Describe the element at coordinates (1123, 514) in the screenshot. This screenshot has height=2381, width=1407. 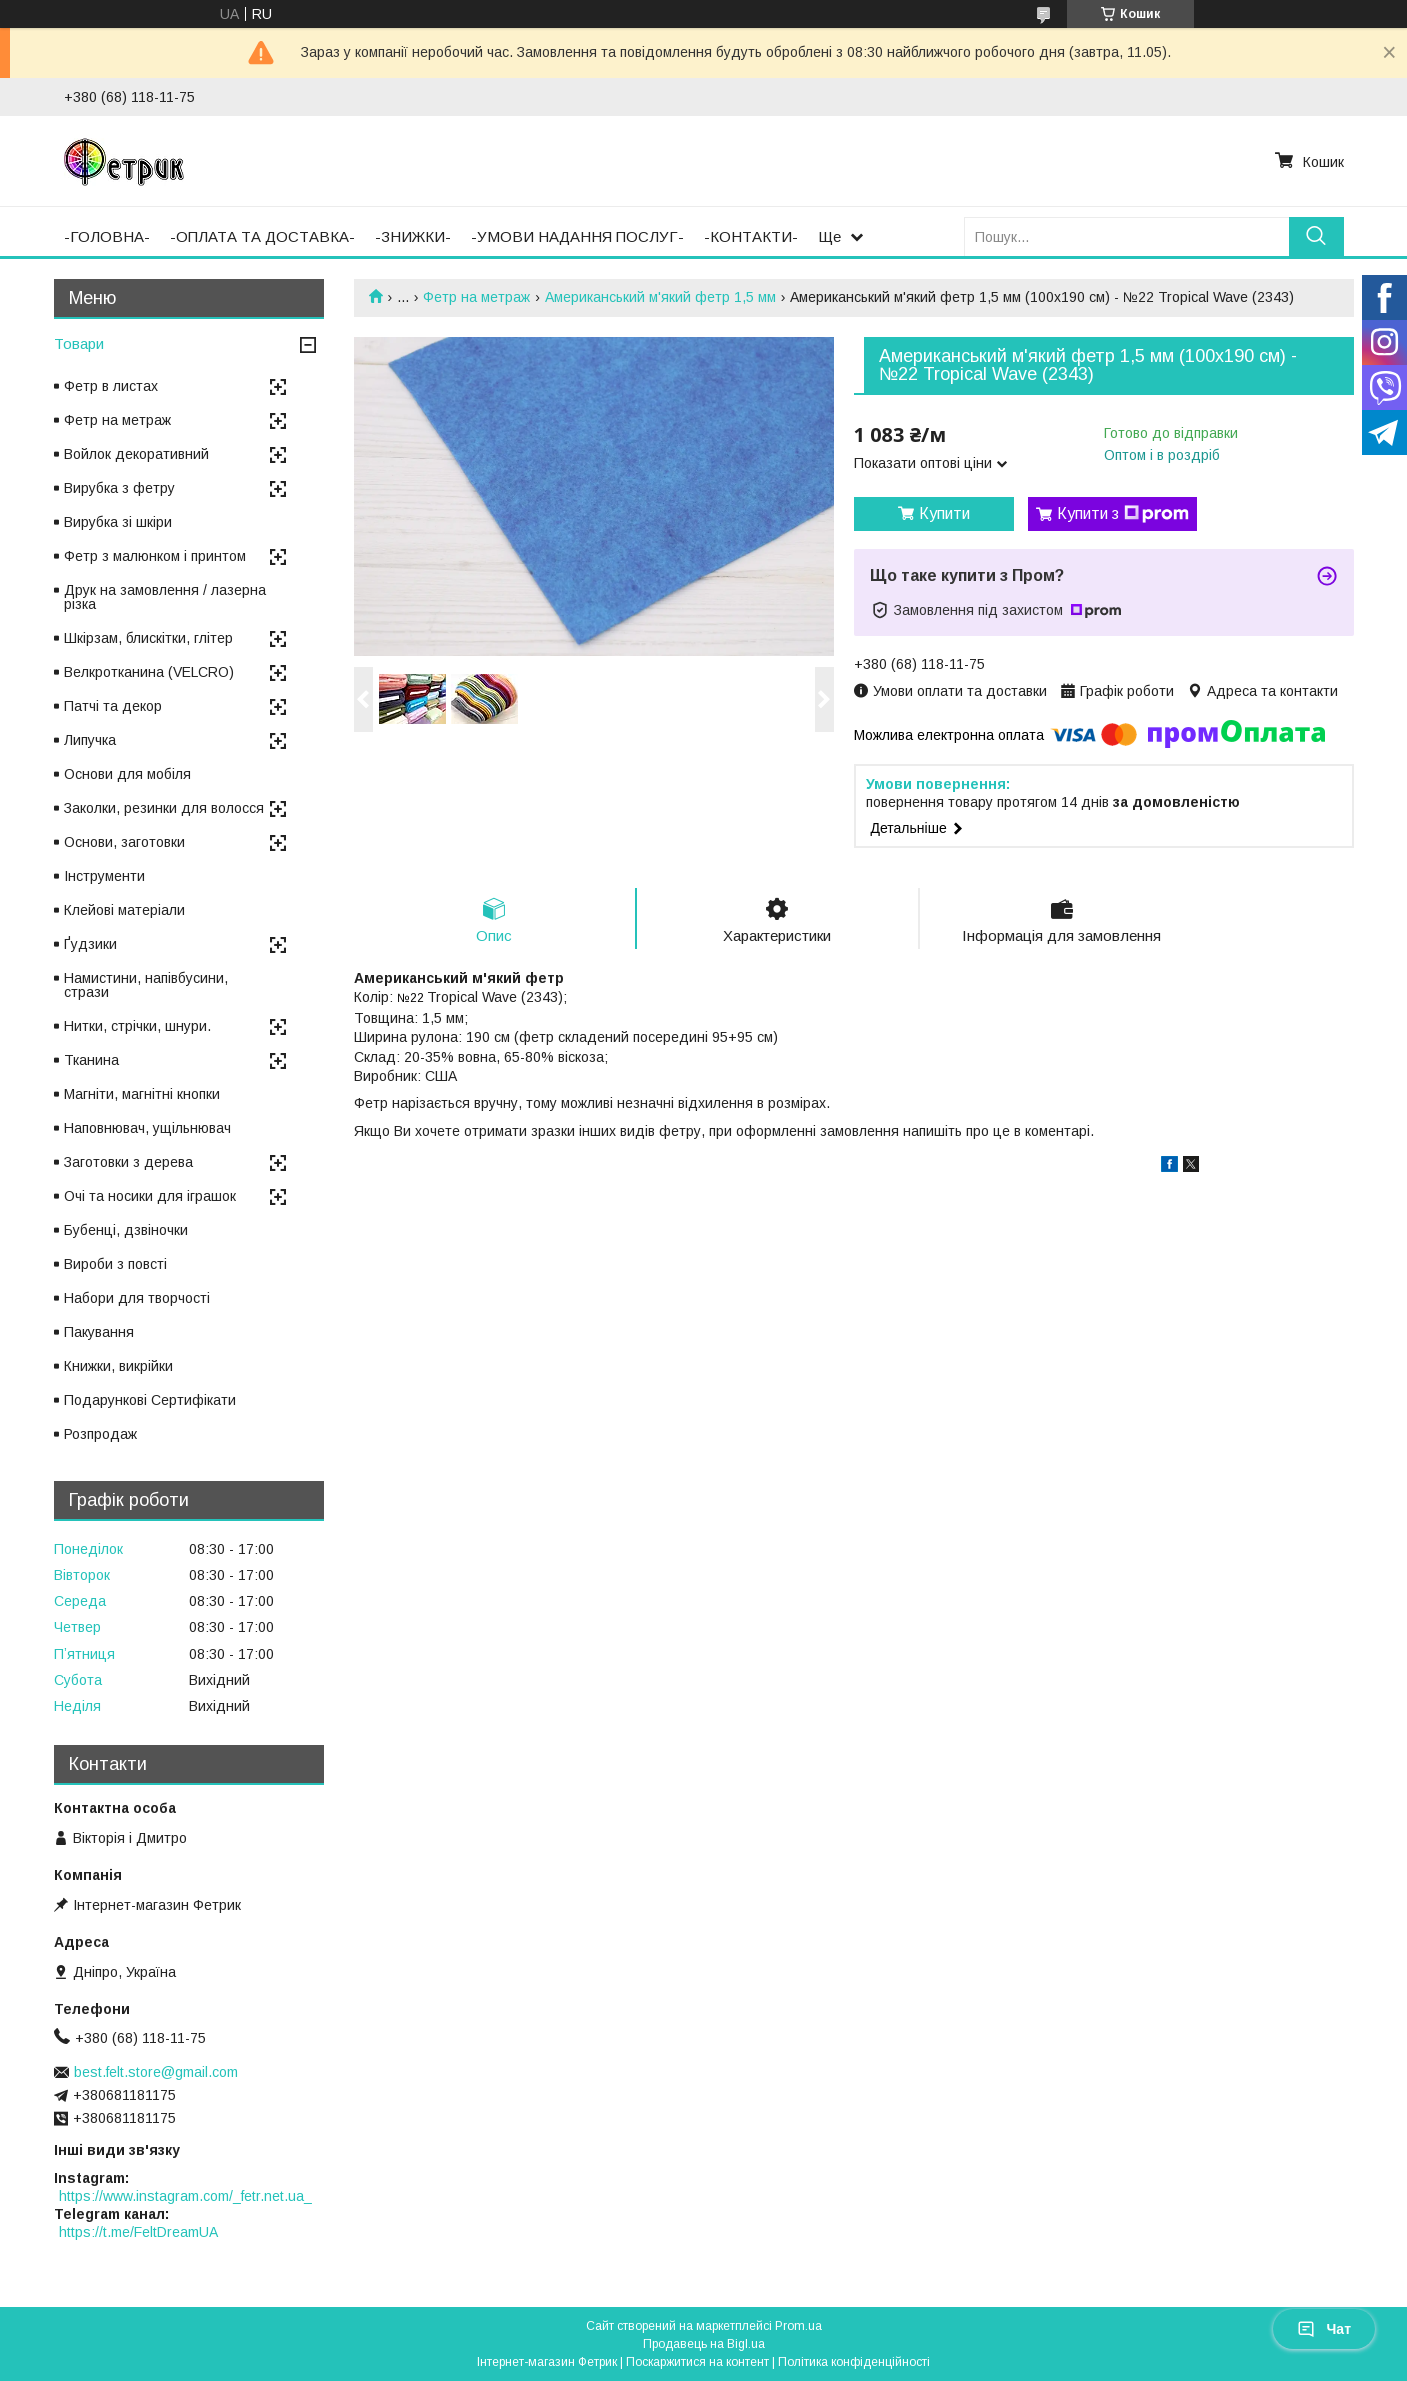
I see `Купити з` at that location.